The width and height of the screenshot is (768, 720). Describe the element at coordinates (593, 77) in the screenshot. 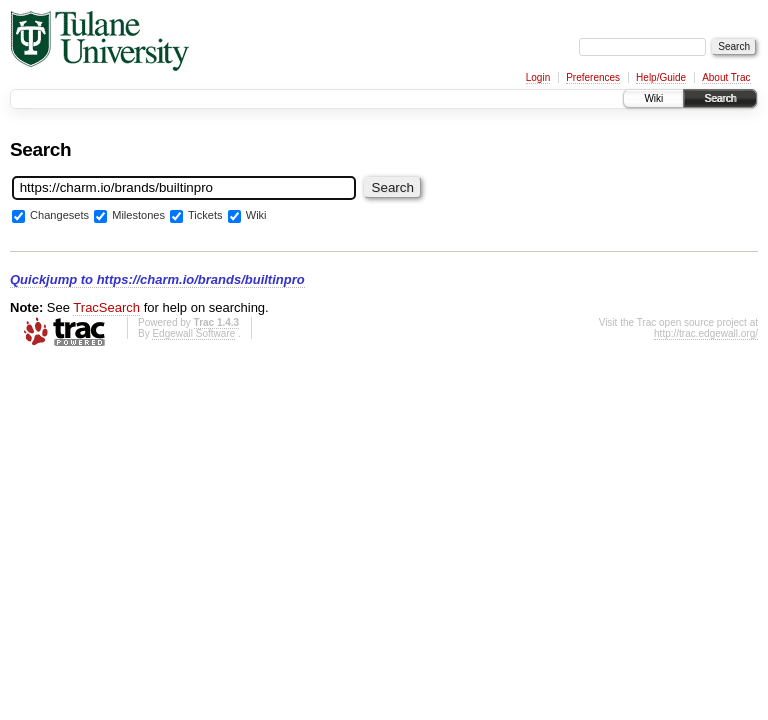

I see `Preferences` at that location.